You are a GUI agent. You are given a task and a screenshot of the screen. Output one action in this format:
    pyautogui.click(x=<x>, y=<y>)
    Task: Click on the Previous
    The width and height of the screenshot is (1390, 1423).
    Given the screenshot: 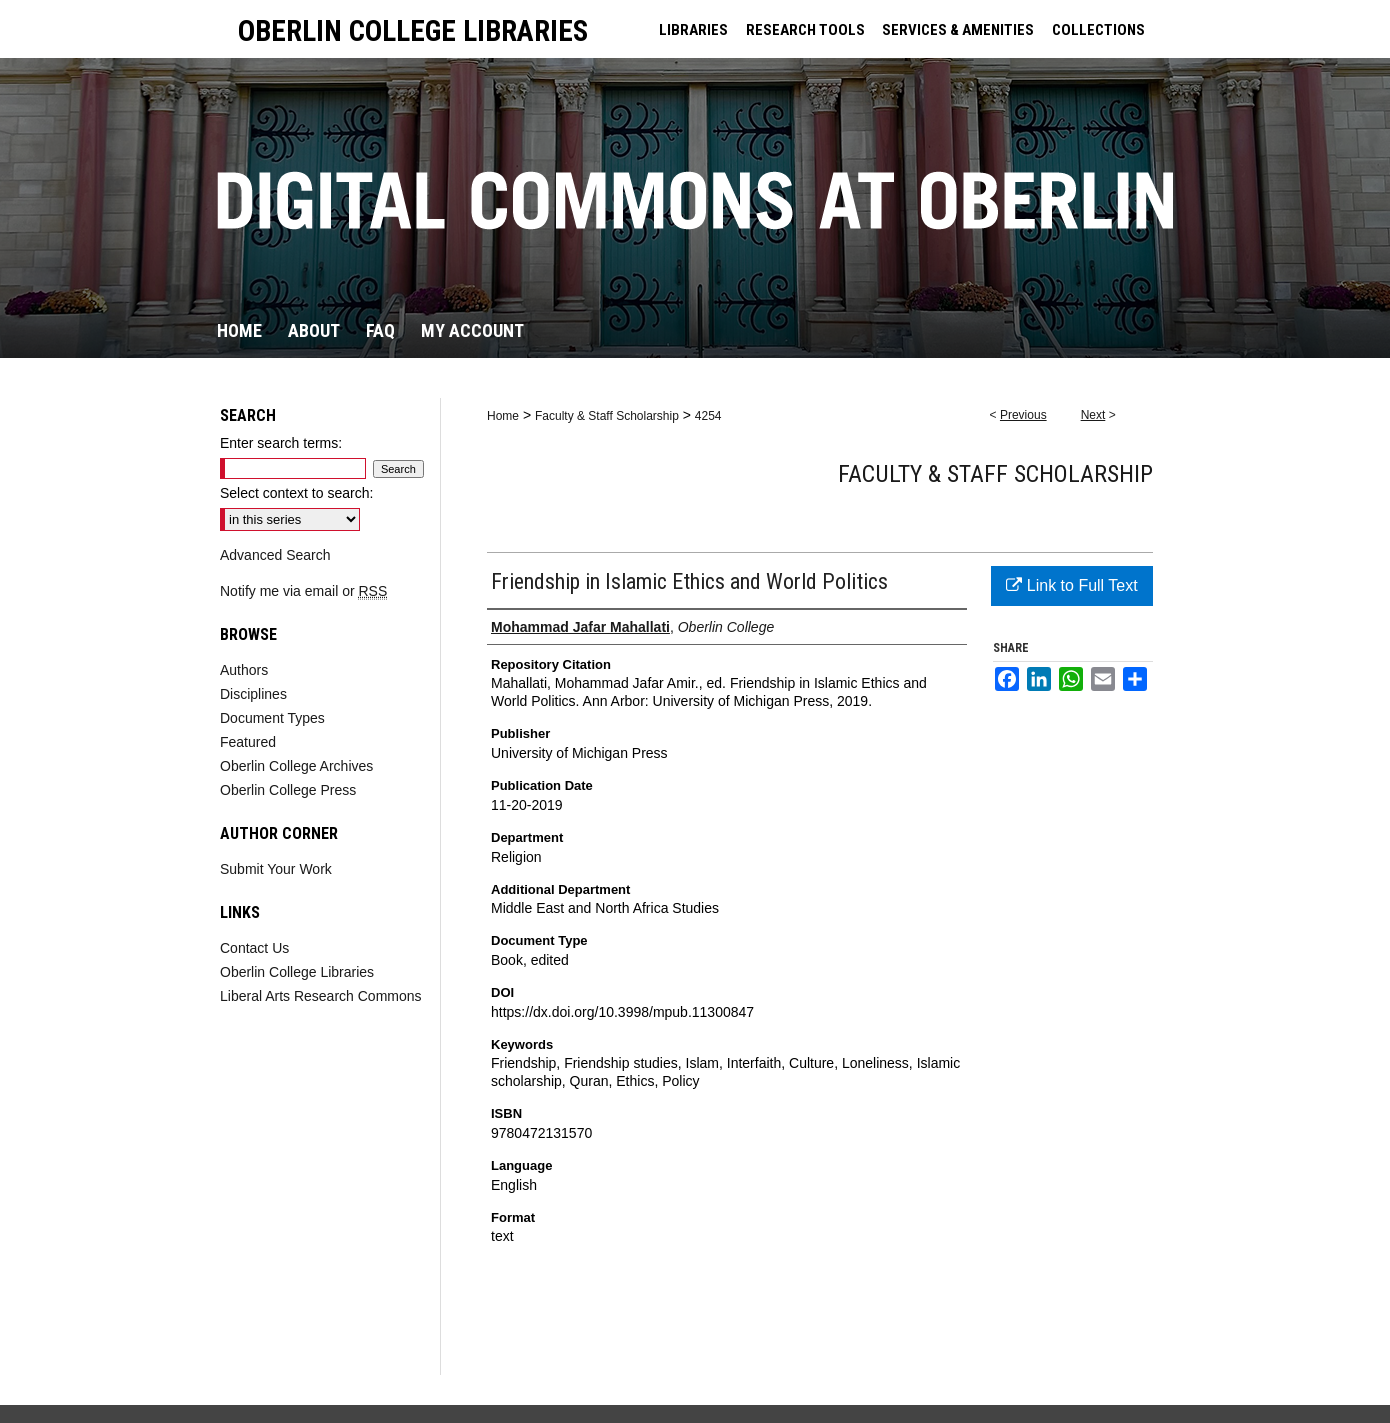 What is the action you would take?
    pyautogui.click(x=1023, y=415)
    